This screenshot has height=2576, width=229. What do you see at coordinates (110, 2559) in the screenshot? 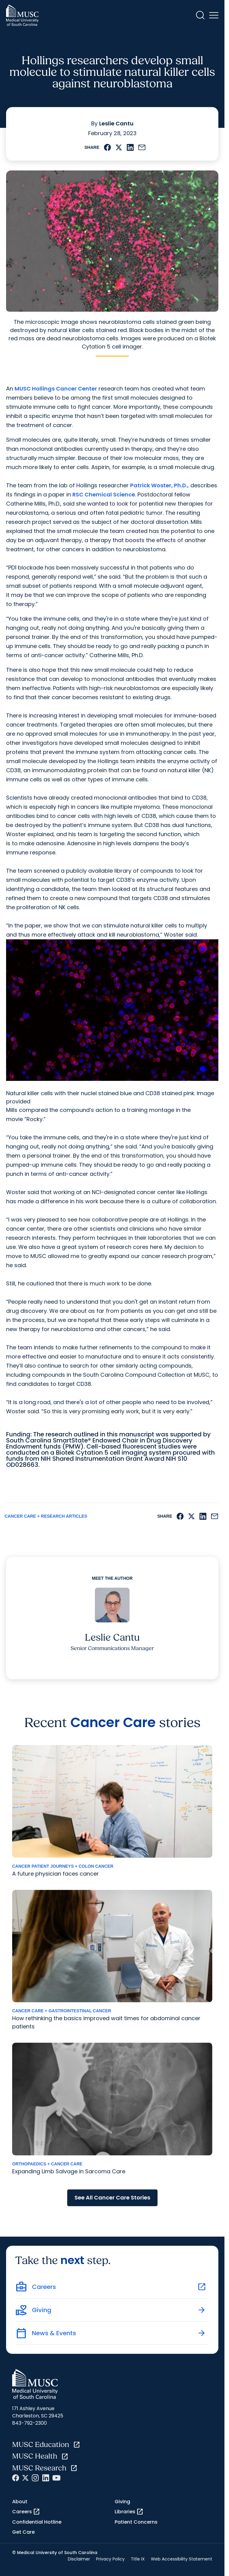
I see `Privacy Policy` at bounding box center [110, 2559].